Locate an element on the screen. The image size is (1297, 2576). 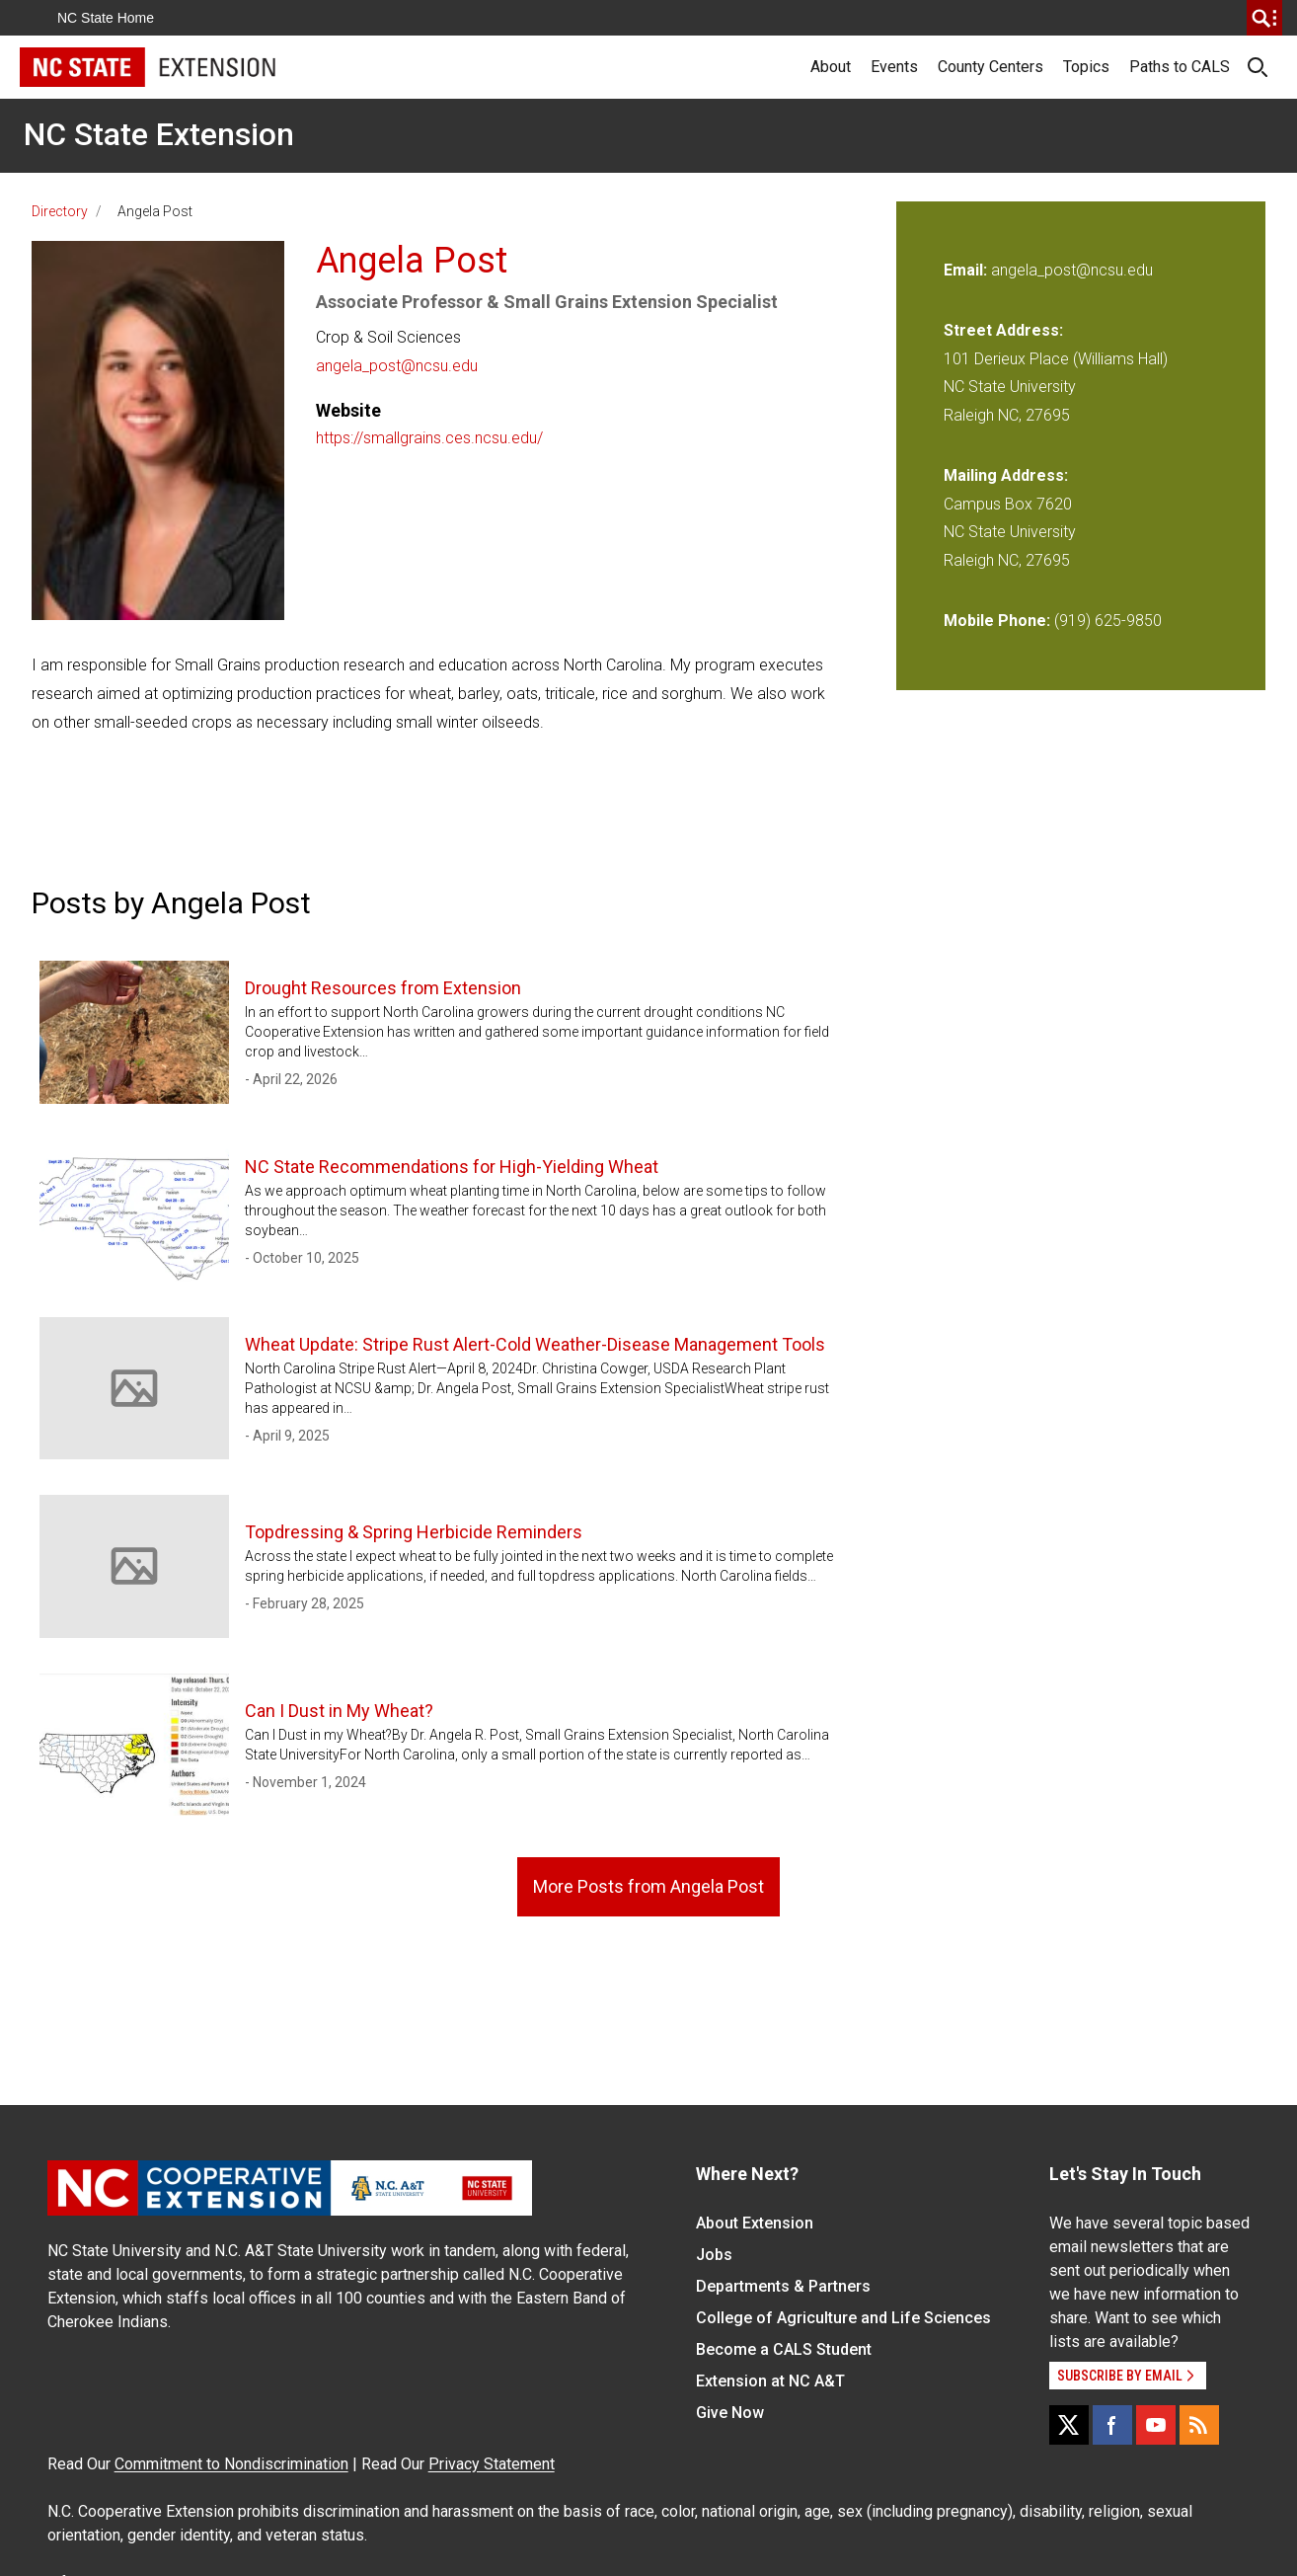
Extension at NC A&T is located at coordinates (770, 2381).